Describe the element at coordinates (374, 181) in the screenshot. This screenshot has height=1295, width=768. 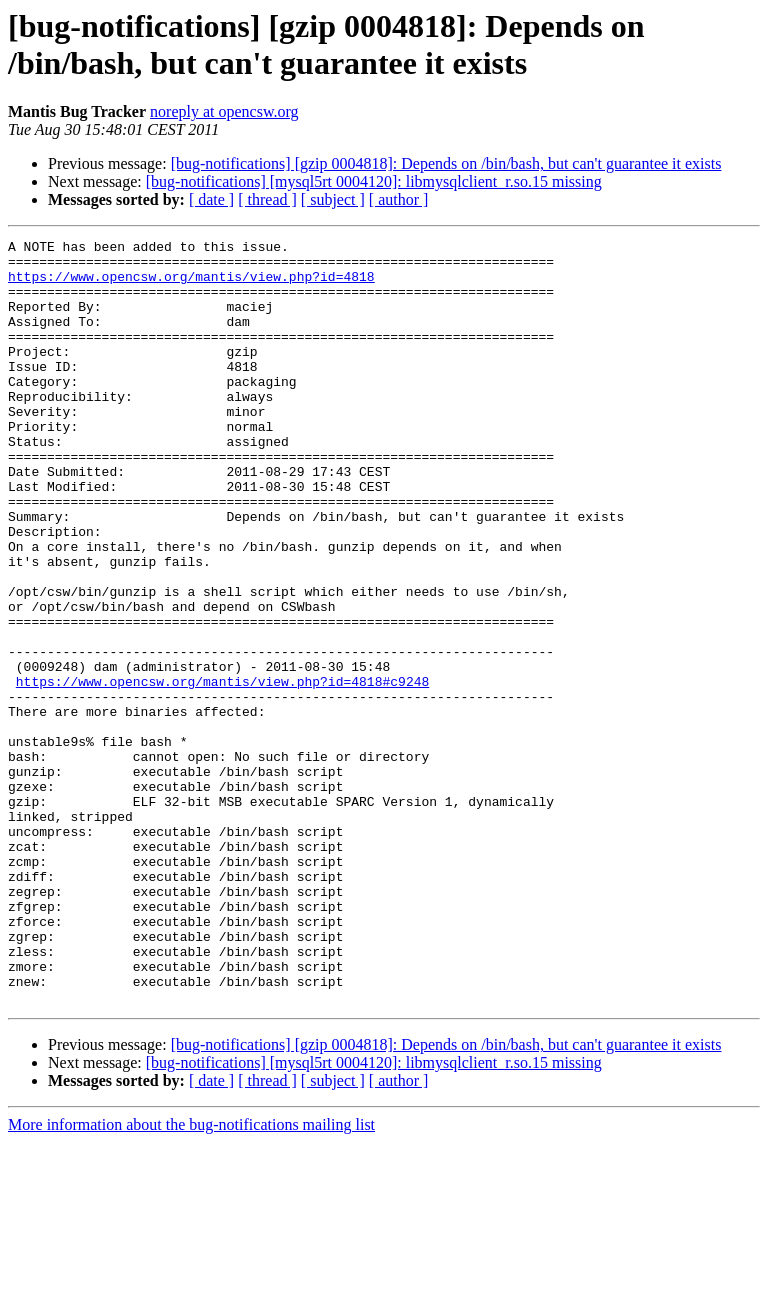
I see `[bug-notifications] [mysql5rt 0004120]: libmysqlclient_r.so.15 missing` at that location.